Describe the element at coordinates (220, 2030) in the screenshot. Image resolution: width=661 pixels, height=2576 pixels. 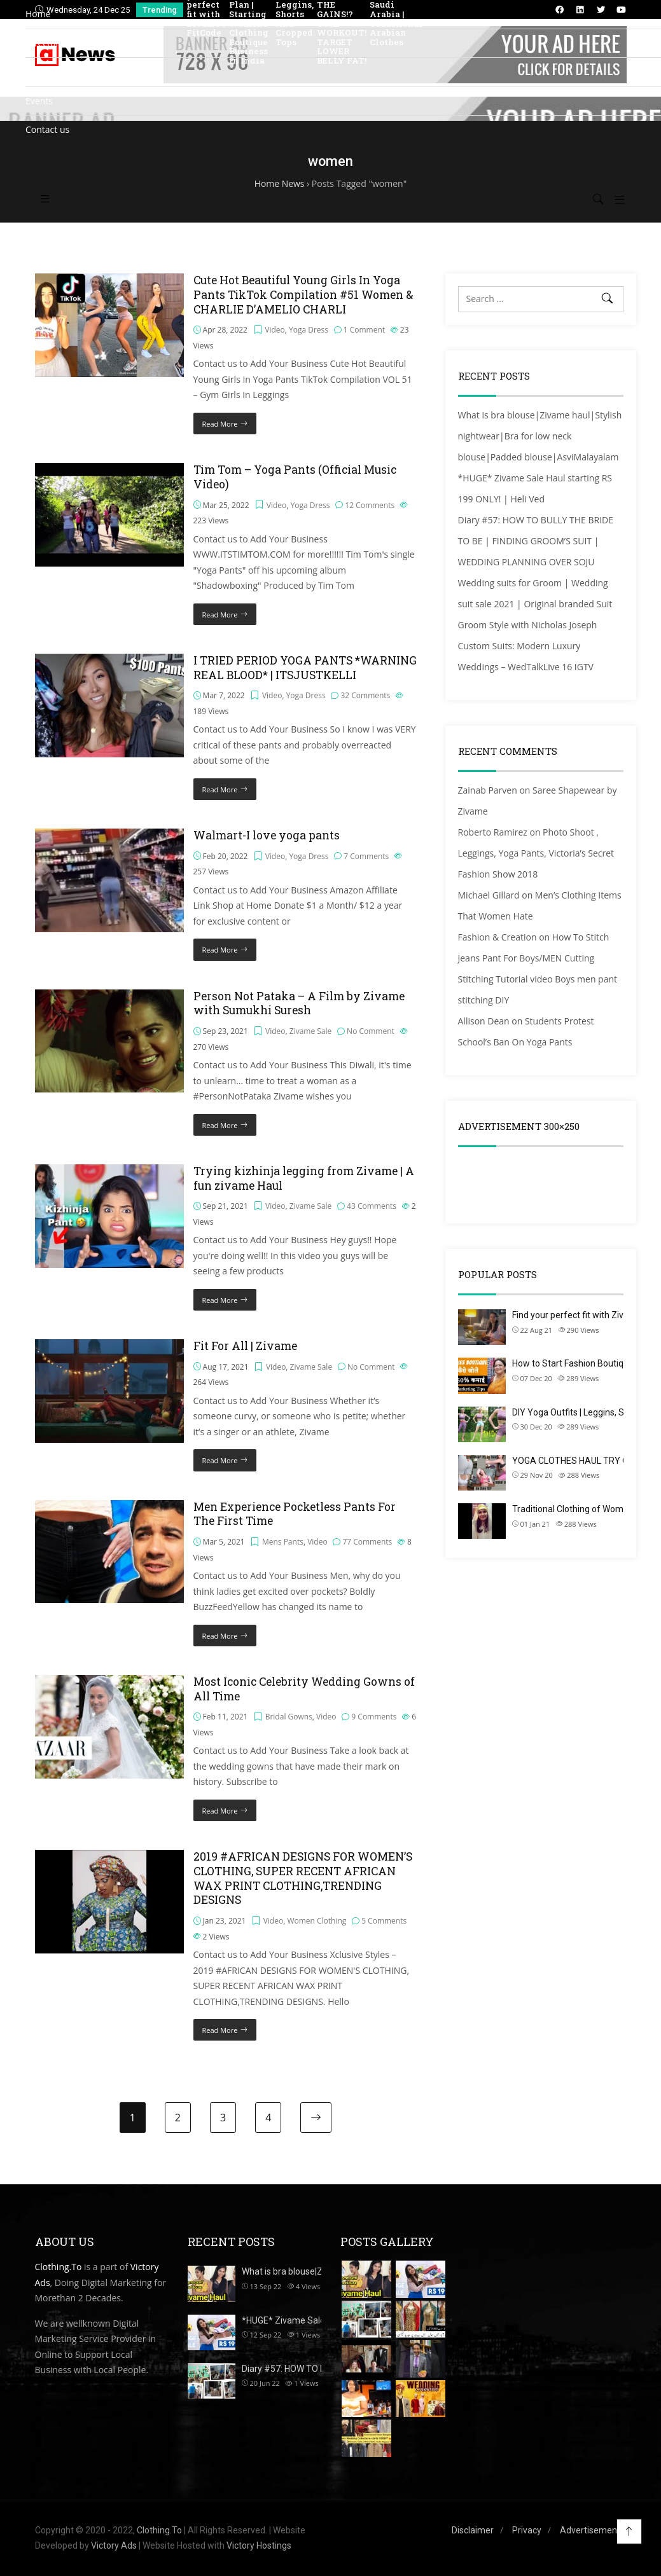
I see `Read More` at that location.